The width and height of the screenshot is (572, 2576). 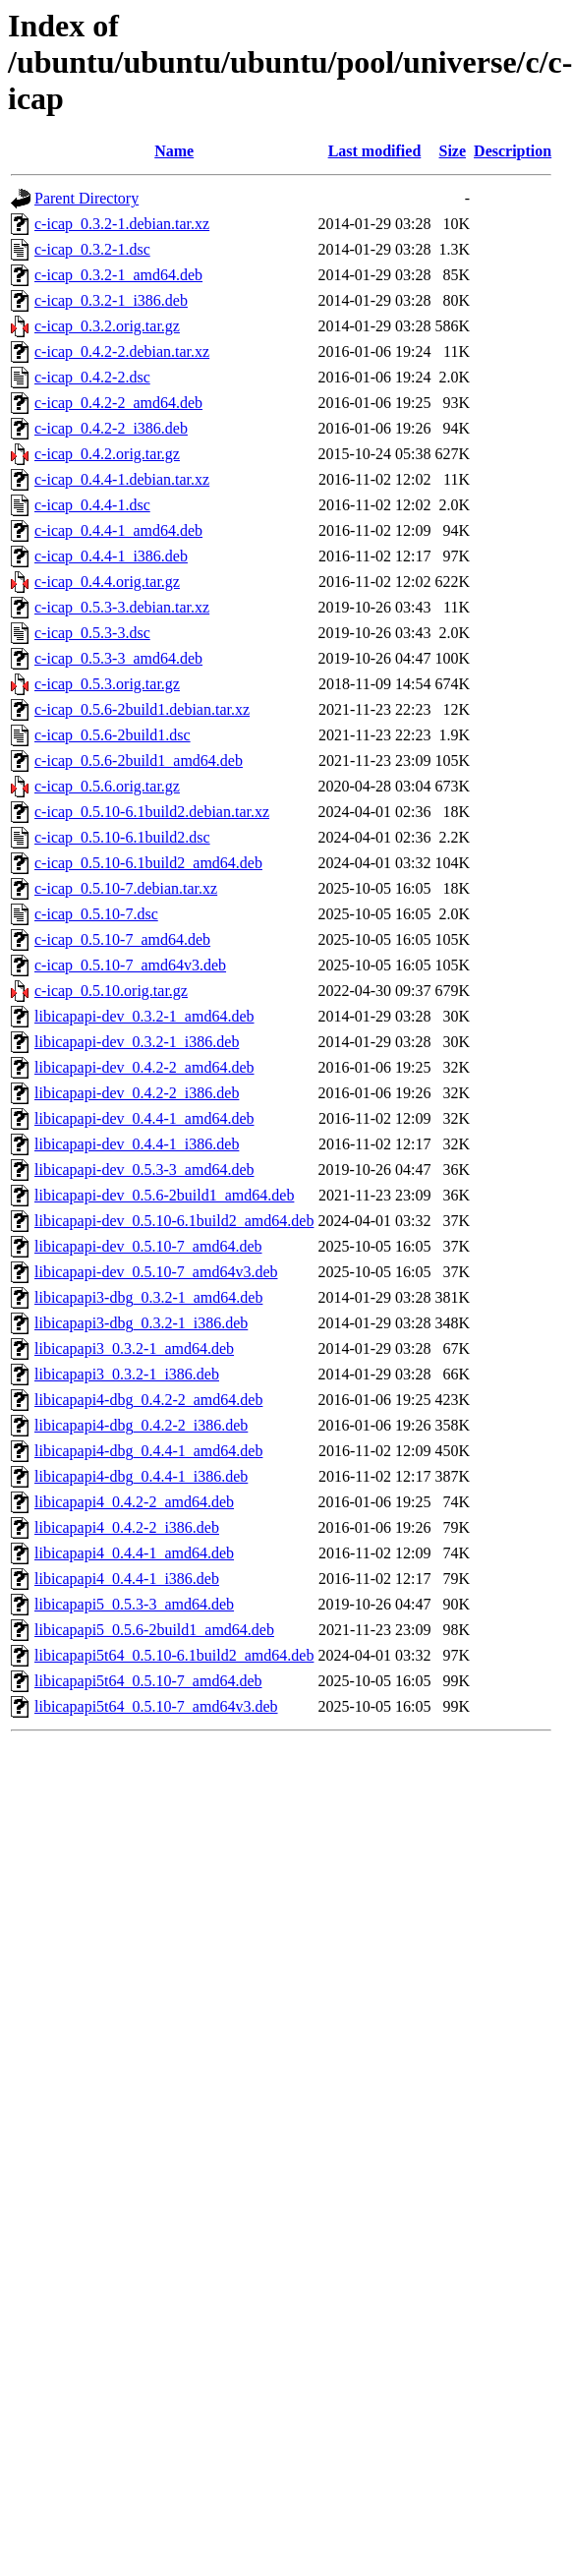 I want to click on c-icap_0.5.6-2build1.debian.tar.xz, so click(x=142, y=709).